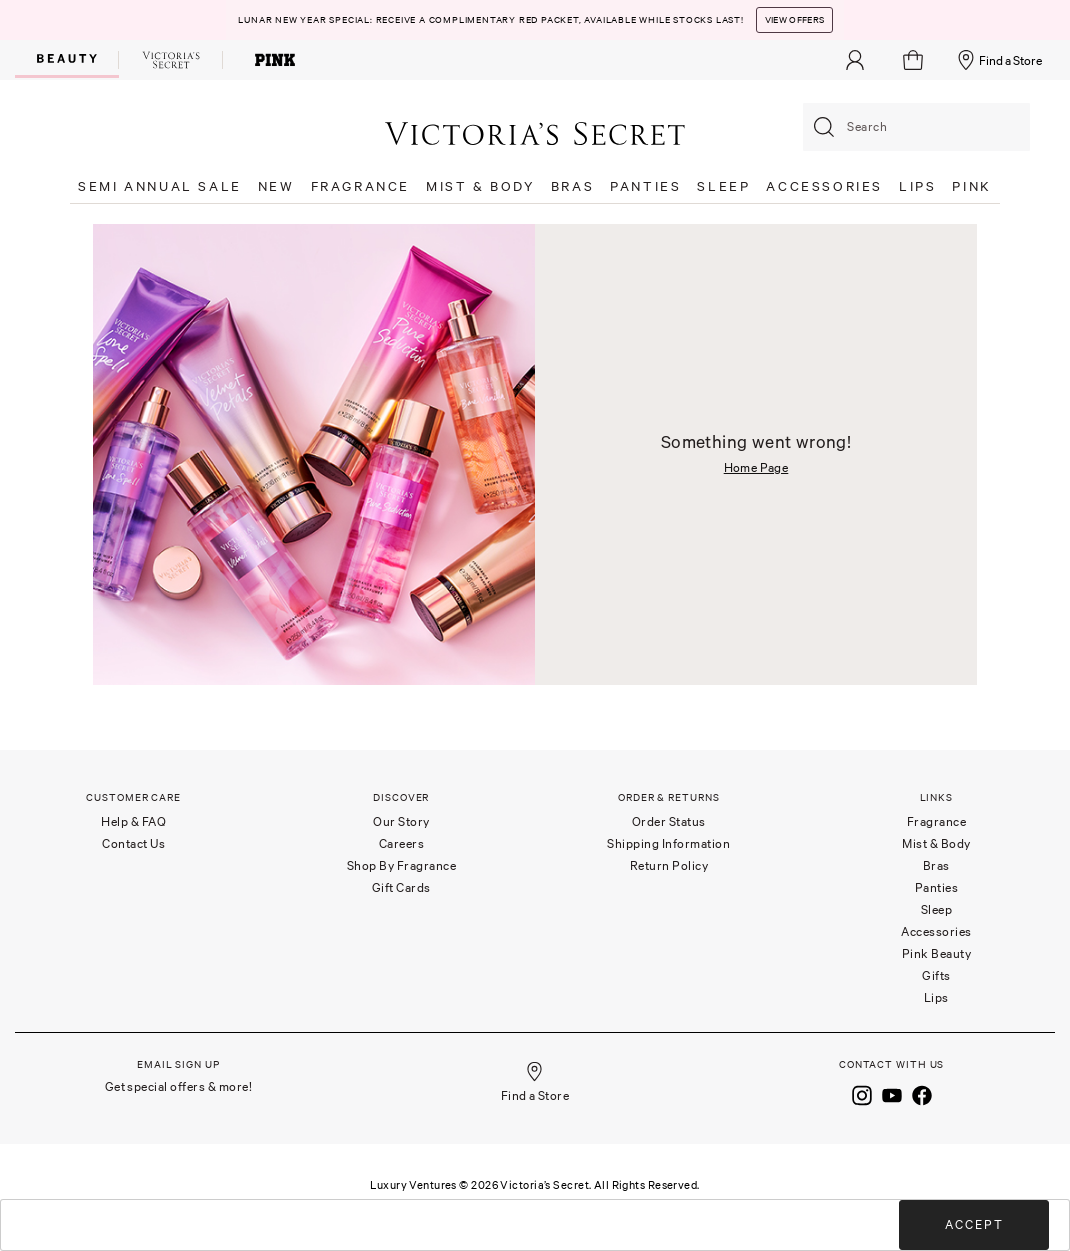 The image size is (1070, 1251). I want to click on Accessories, so click(936, 931).